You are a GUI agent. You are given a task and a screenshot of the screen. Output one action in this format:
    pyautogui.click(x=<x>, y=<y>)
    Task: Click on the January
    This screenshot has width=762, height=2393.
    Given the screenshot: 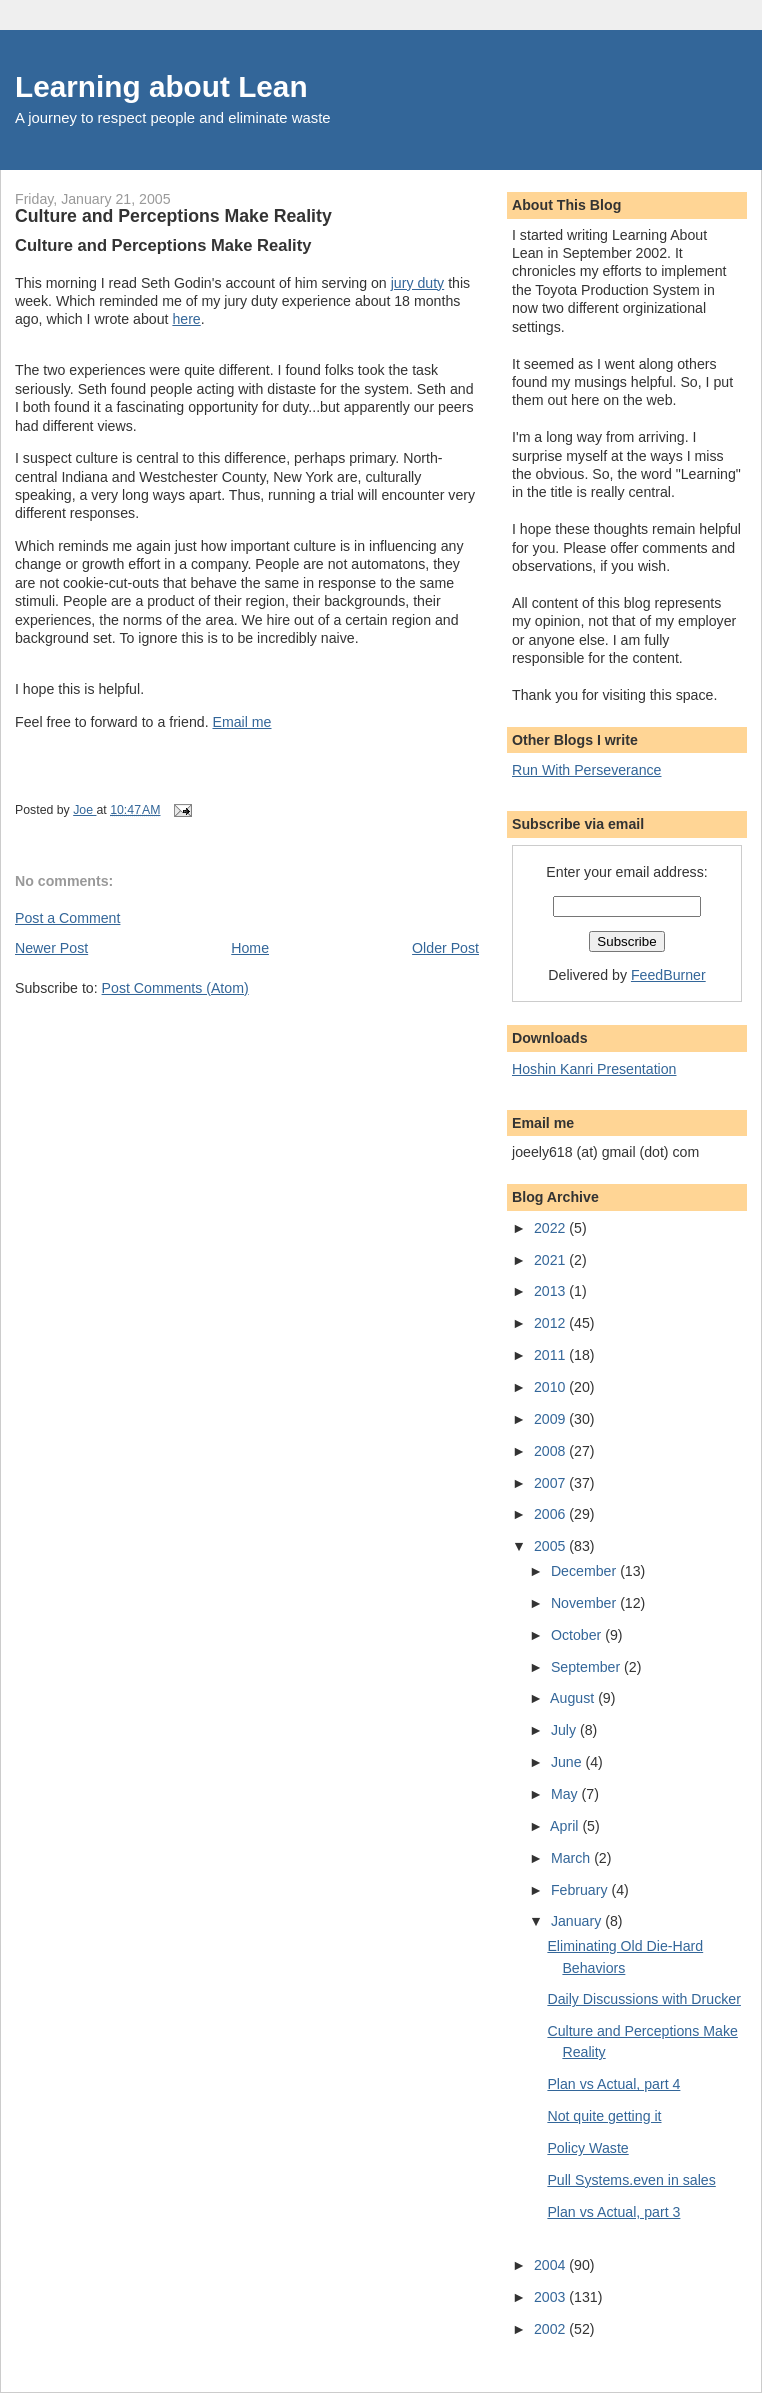 What is the action you would take?
    pyautogui.click(x=578, y=1921)
    